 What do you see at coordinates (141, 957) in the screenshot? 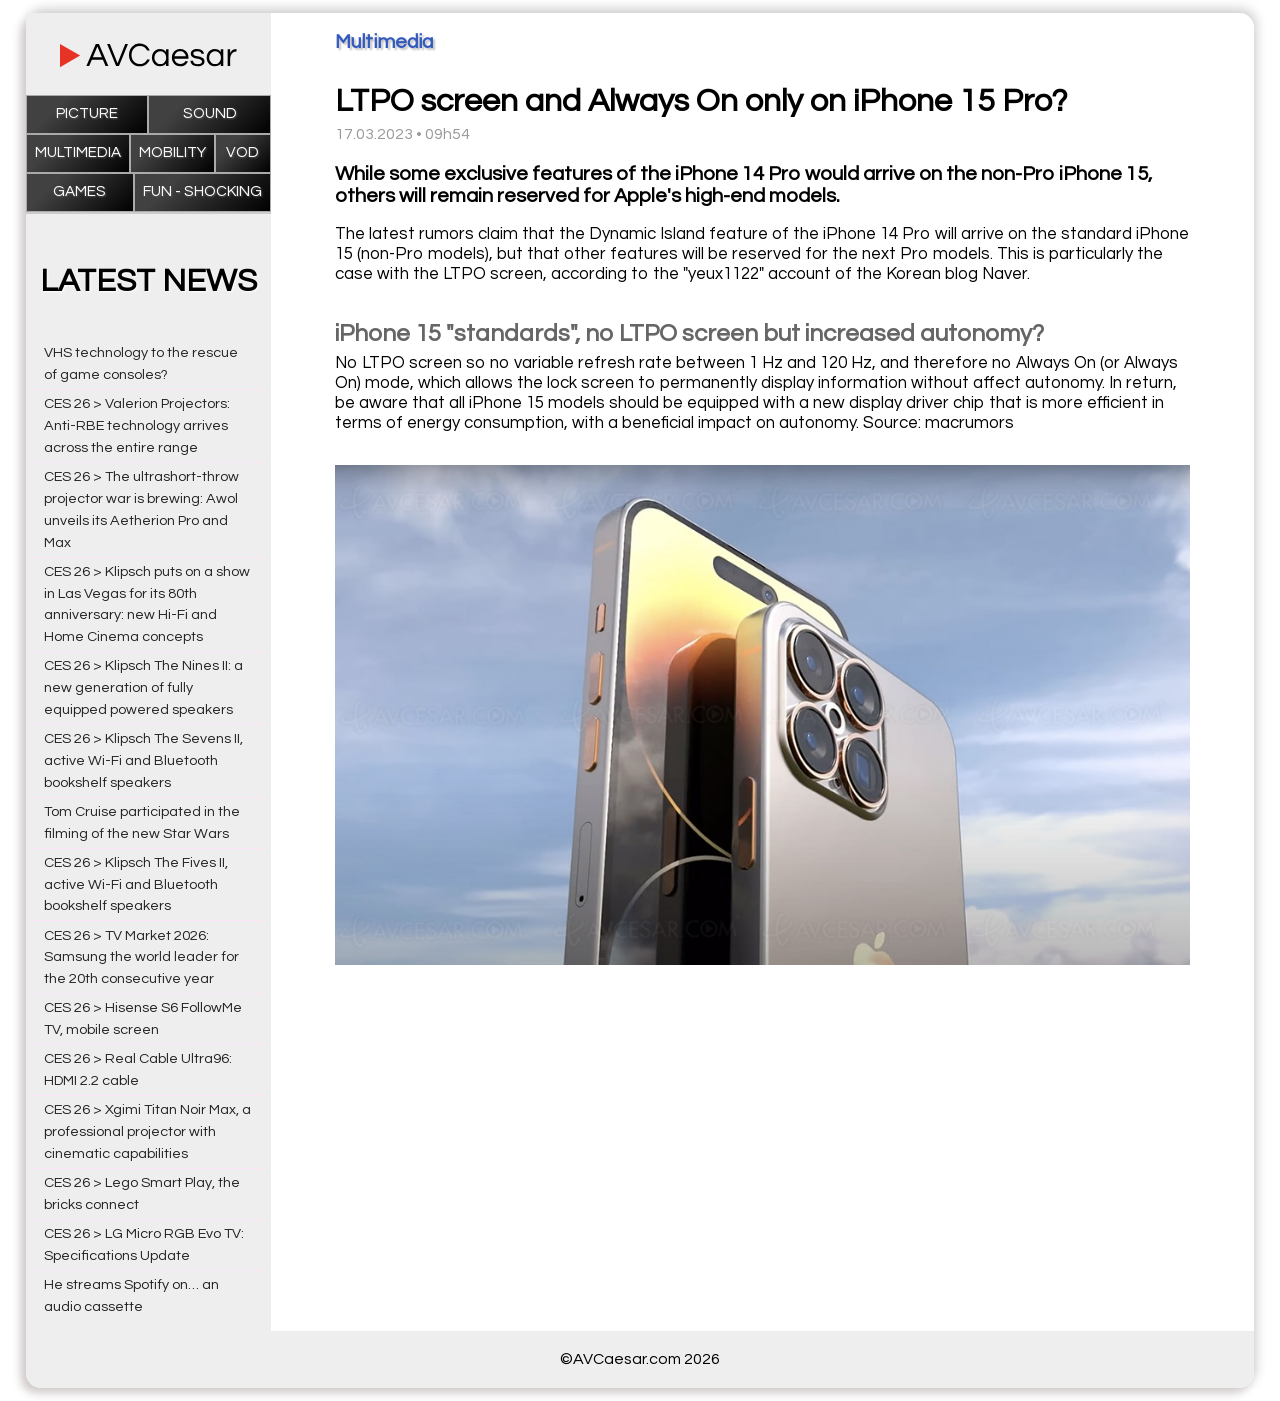
I see `CES 26 > TV Market 2026: Samsung the world leader for the 20th consecutive year` at bounding box center [141, 957].